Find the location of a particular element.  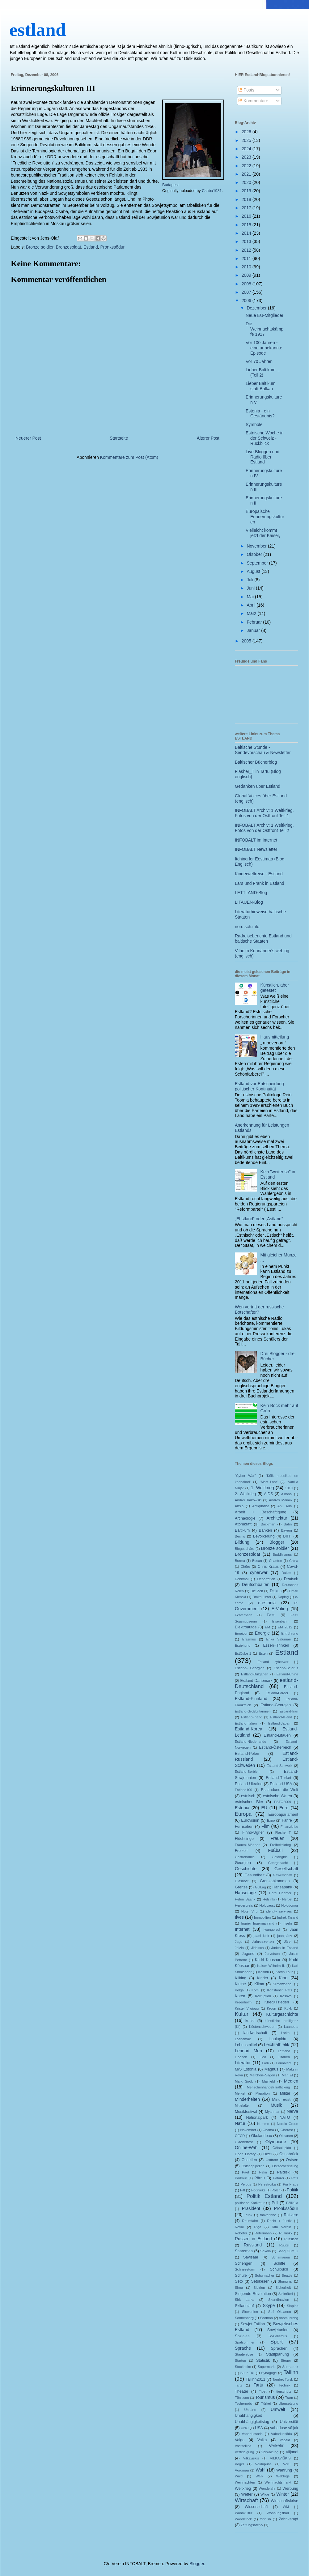

2012 is located at coordinates (247, 250).